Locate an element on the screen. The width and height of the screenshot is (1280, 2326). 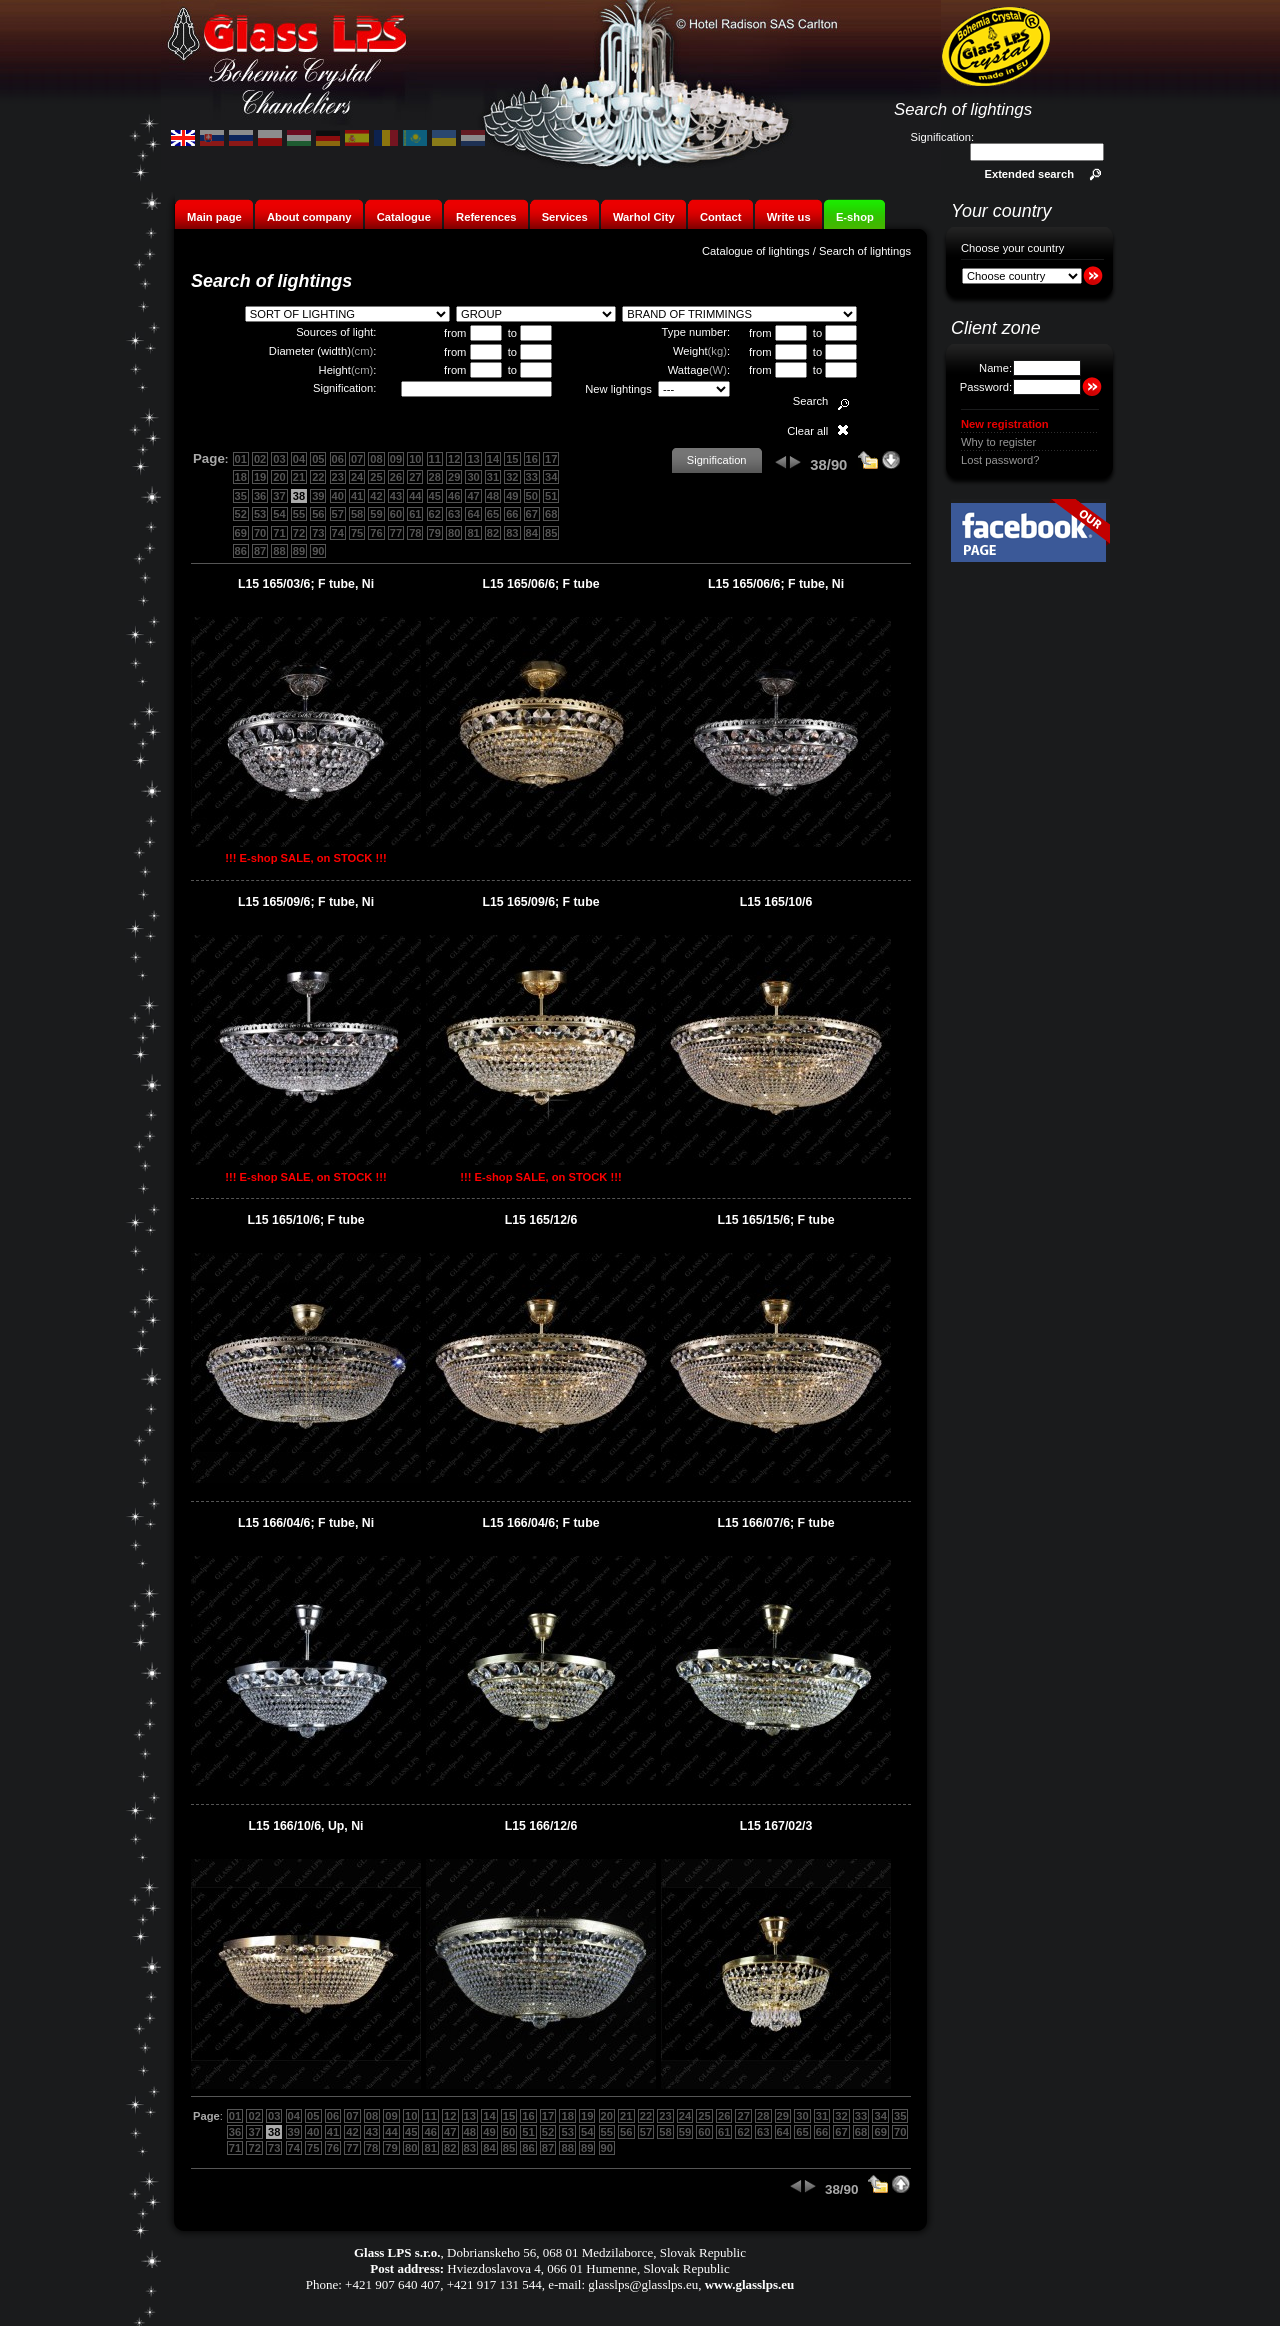
Hviezdoslavova 4, 066 01 Humenne, Slovak Republic is located at coordinates (588, 2268).